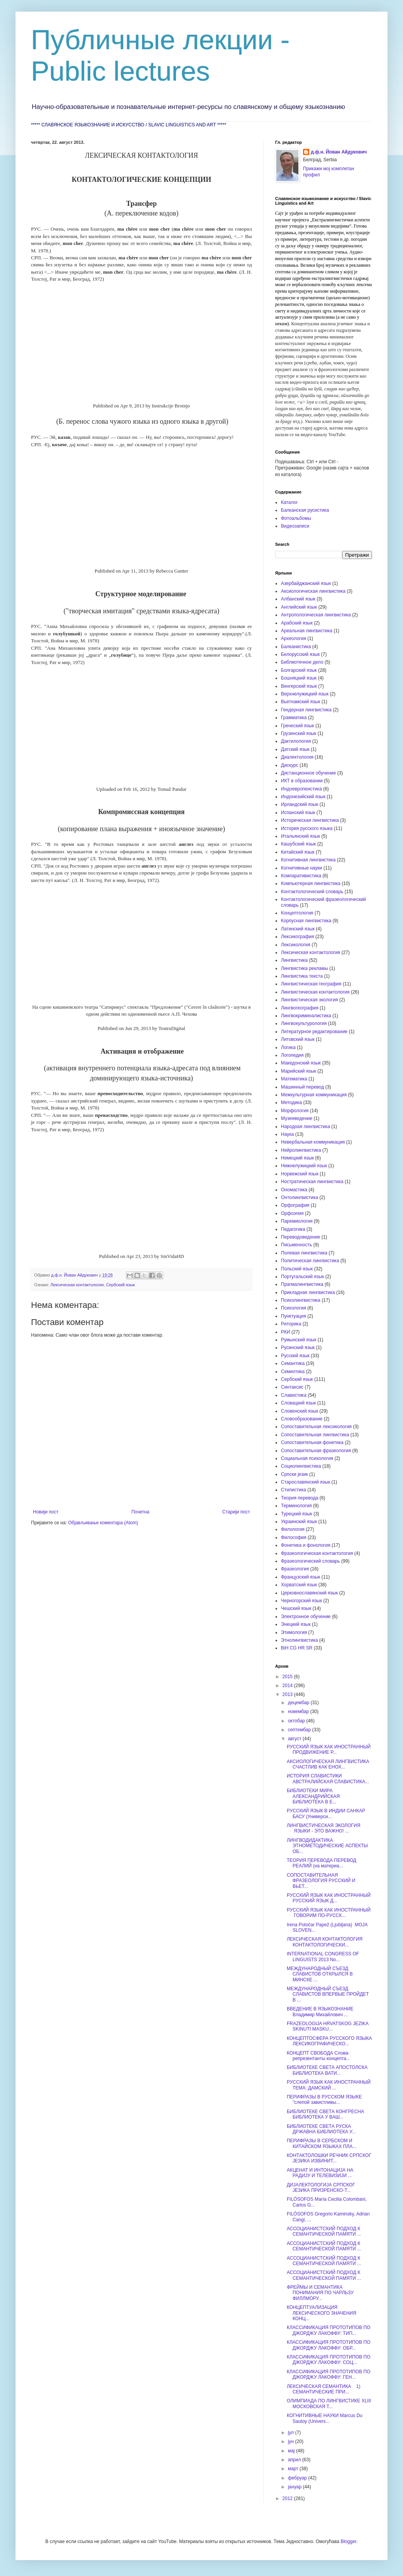 This screenshot has height=2576, width=403. What do you see at coordinates (296, 1648) in the screenshot?
I see `BiH CG HR SR` at bounding box center [296, 1648].